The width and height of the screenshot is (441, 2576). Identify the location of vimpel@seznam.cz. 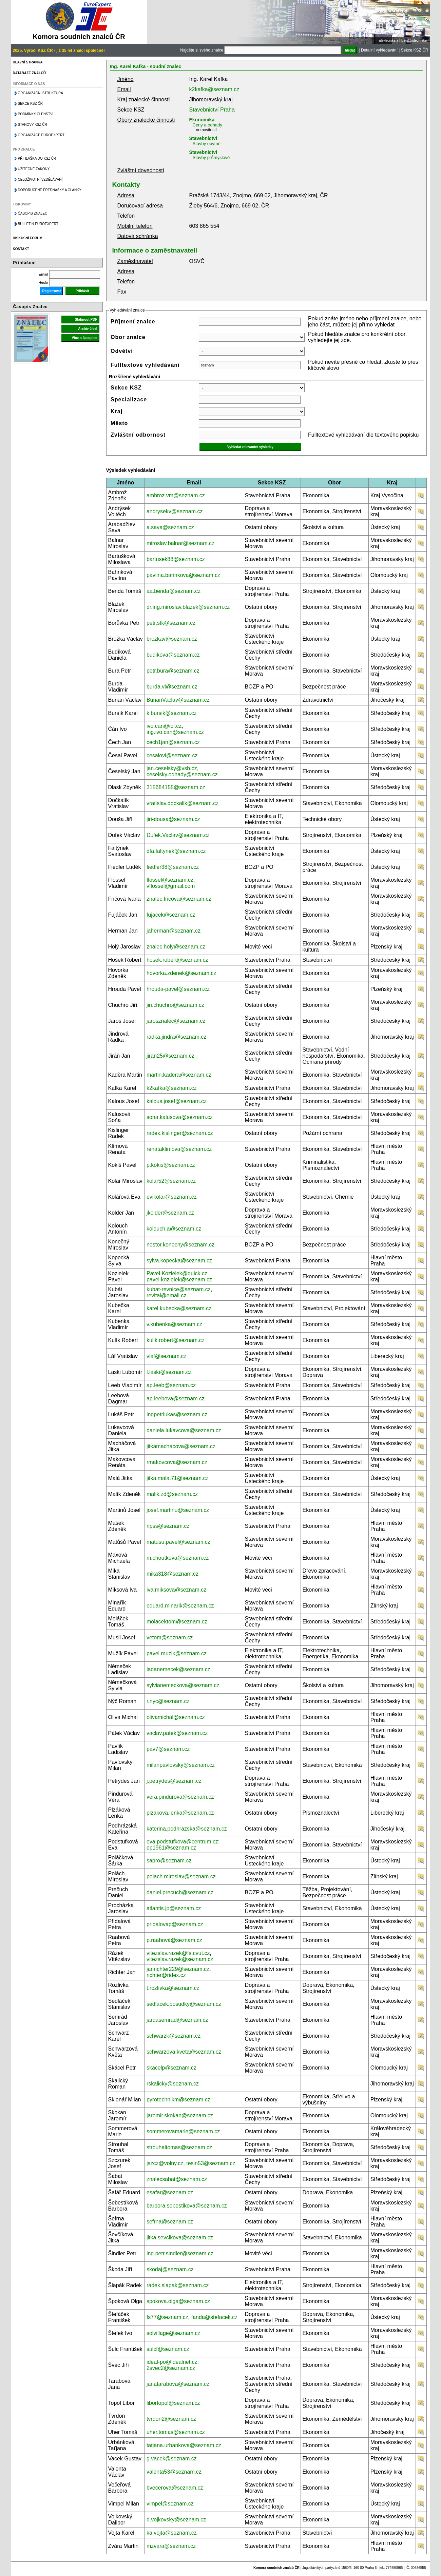
(170, 2504).